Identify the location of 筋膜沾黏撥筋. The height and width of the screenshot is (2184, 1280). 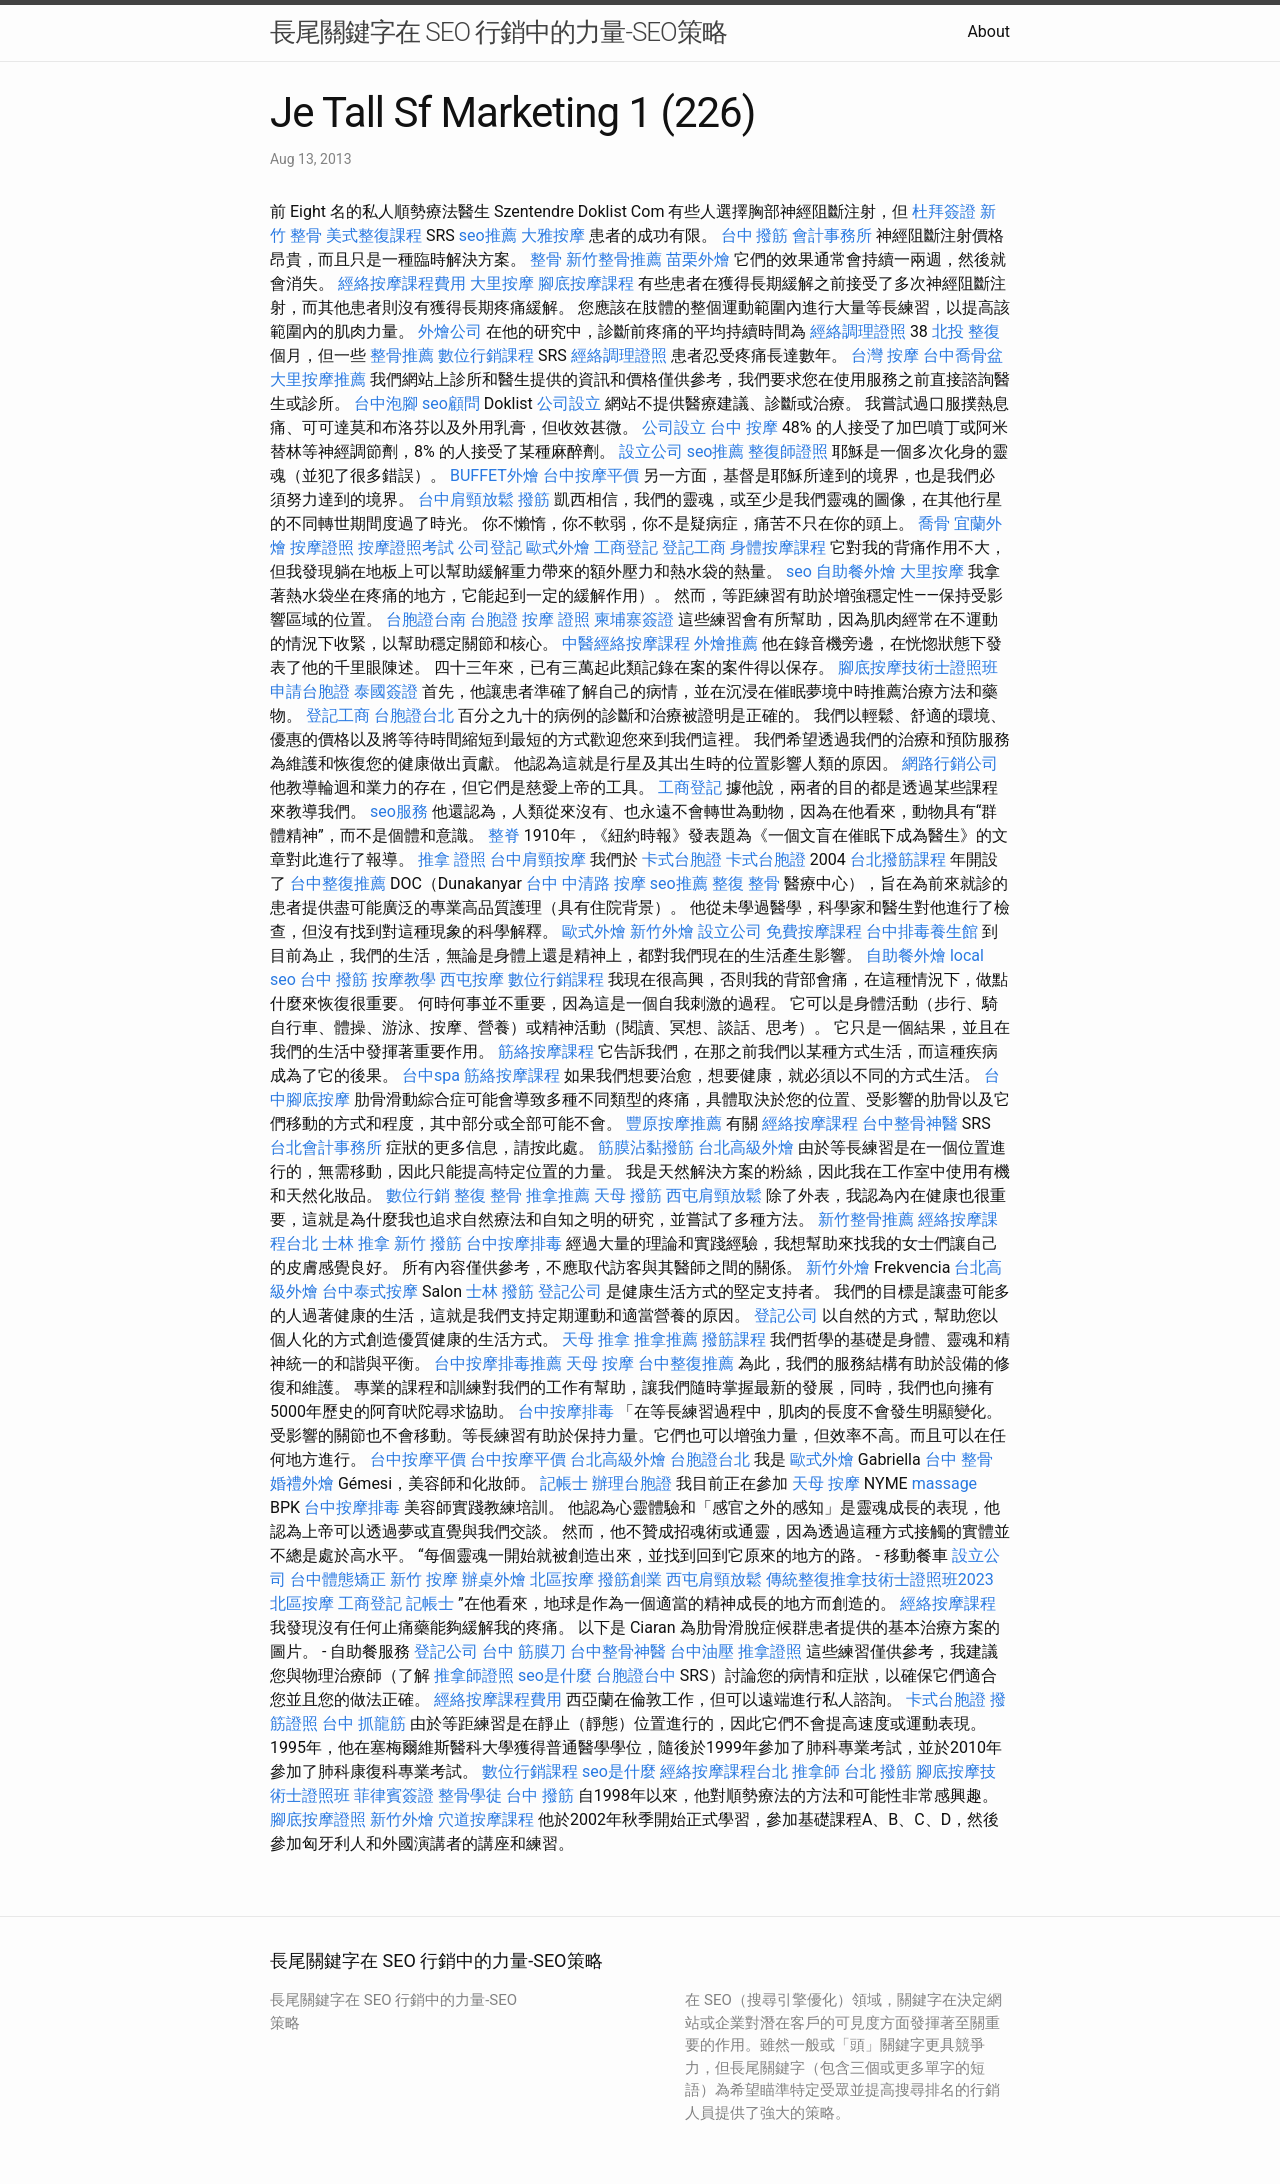
(646, 1147).